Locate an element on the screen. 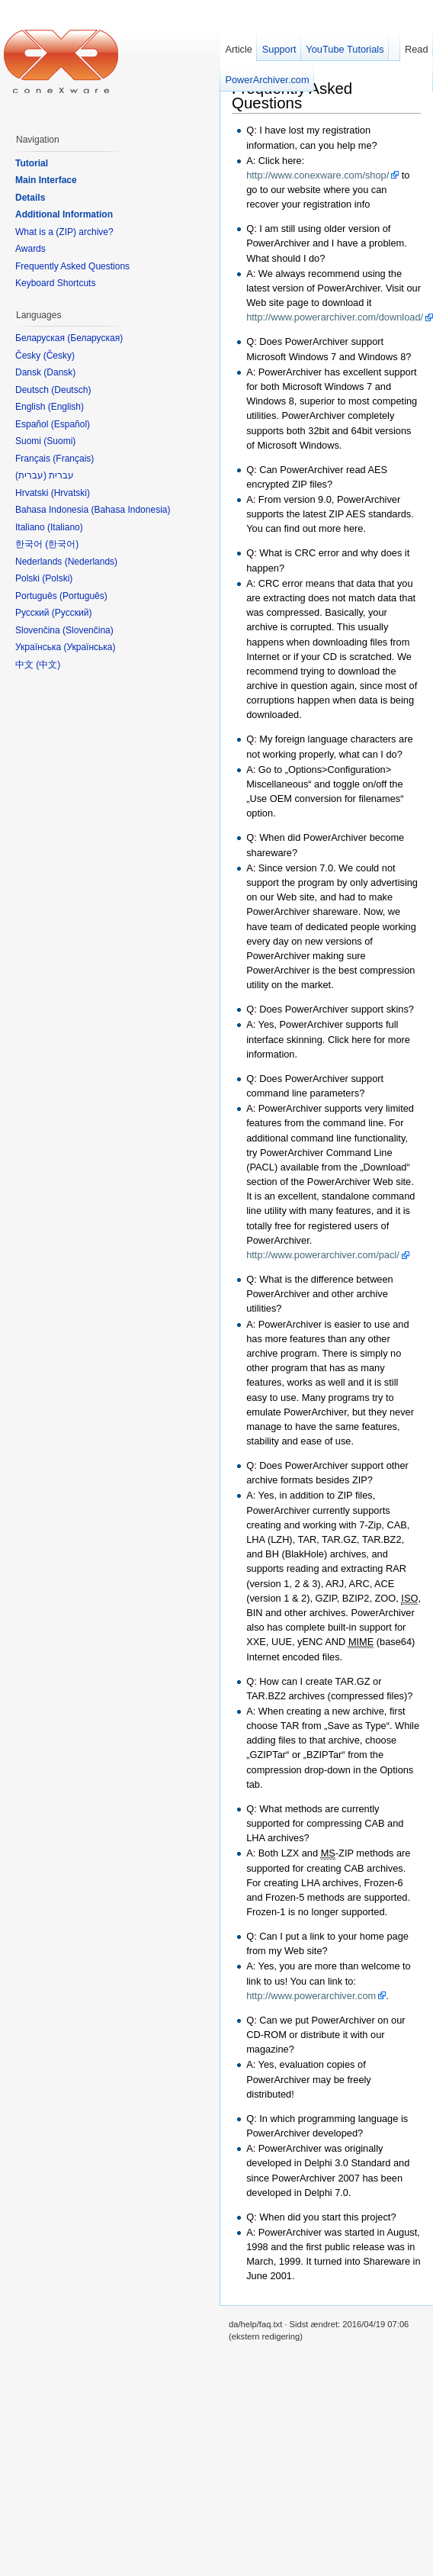 The image size is (433, 2576). Polski is located at coordinates (57, 578).